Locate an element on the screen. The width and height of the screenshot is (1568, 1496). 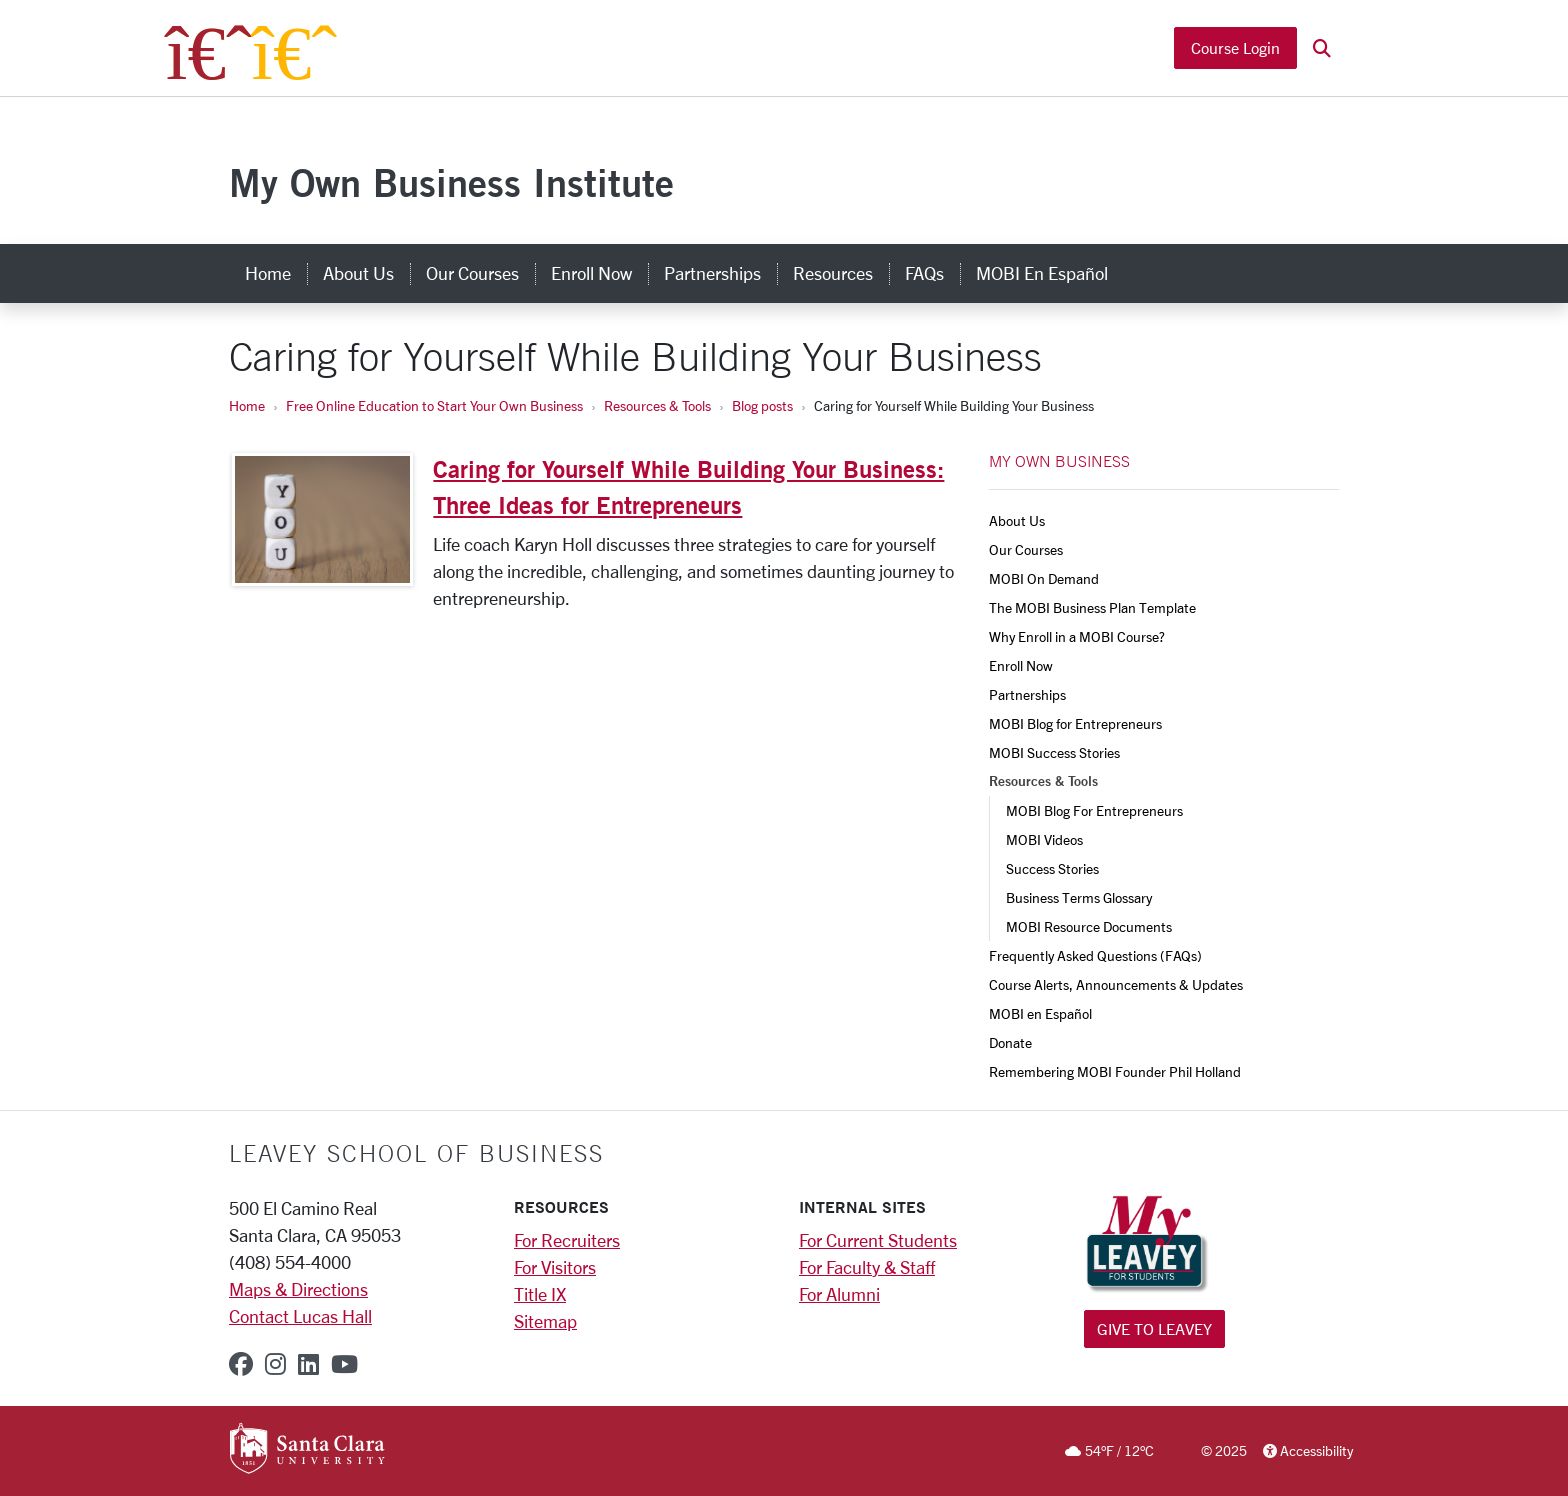
Business Terms Glossary is located at coordinates (1079, 897).